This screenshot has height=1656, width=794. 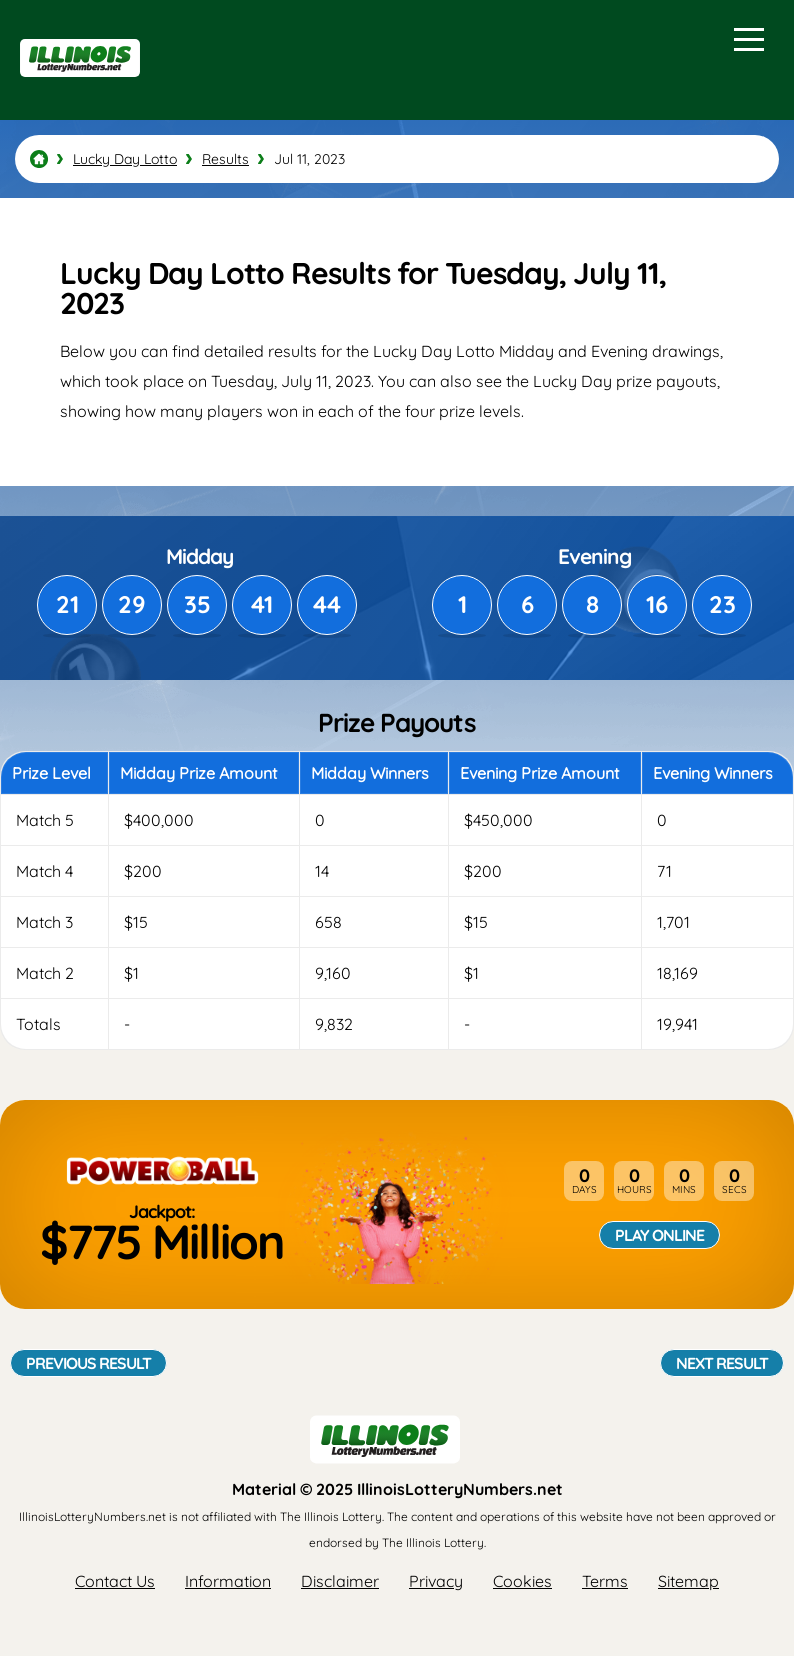 What do you see at coordinates (659, 1235) in the screenshot?
I see `Play Online` at bounding box center [659, 1235].